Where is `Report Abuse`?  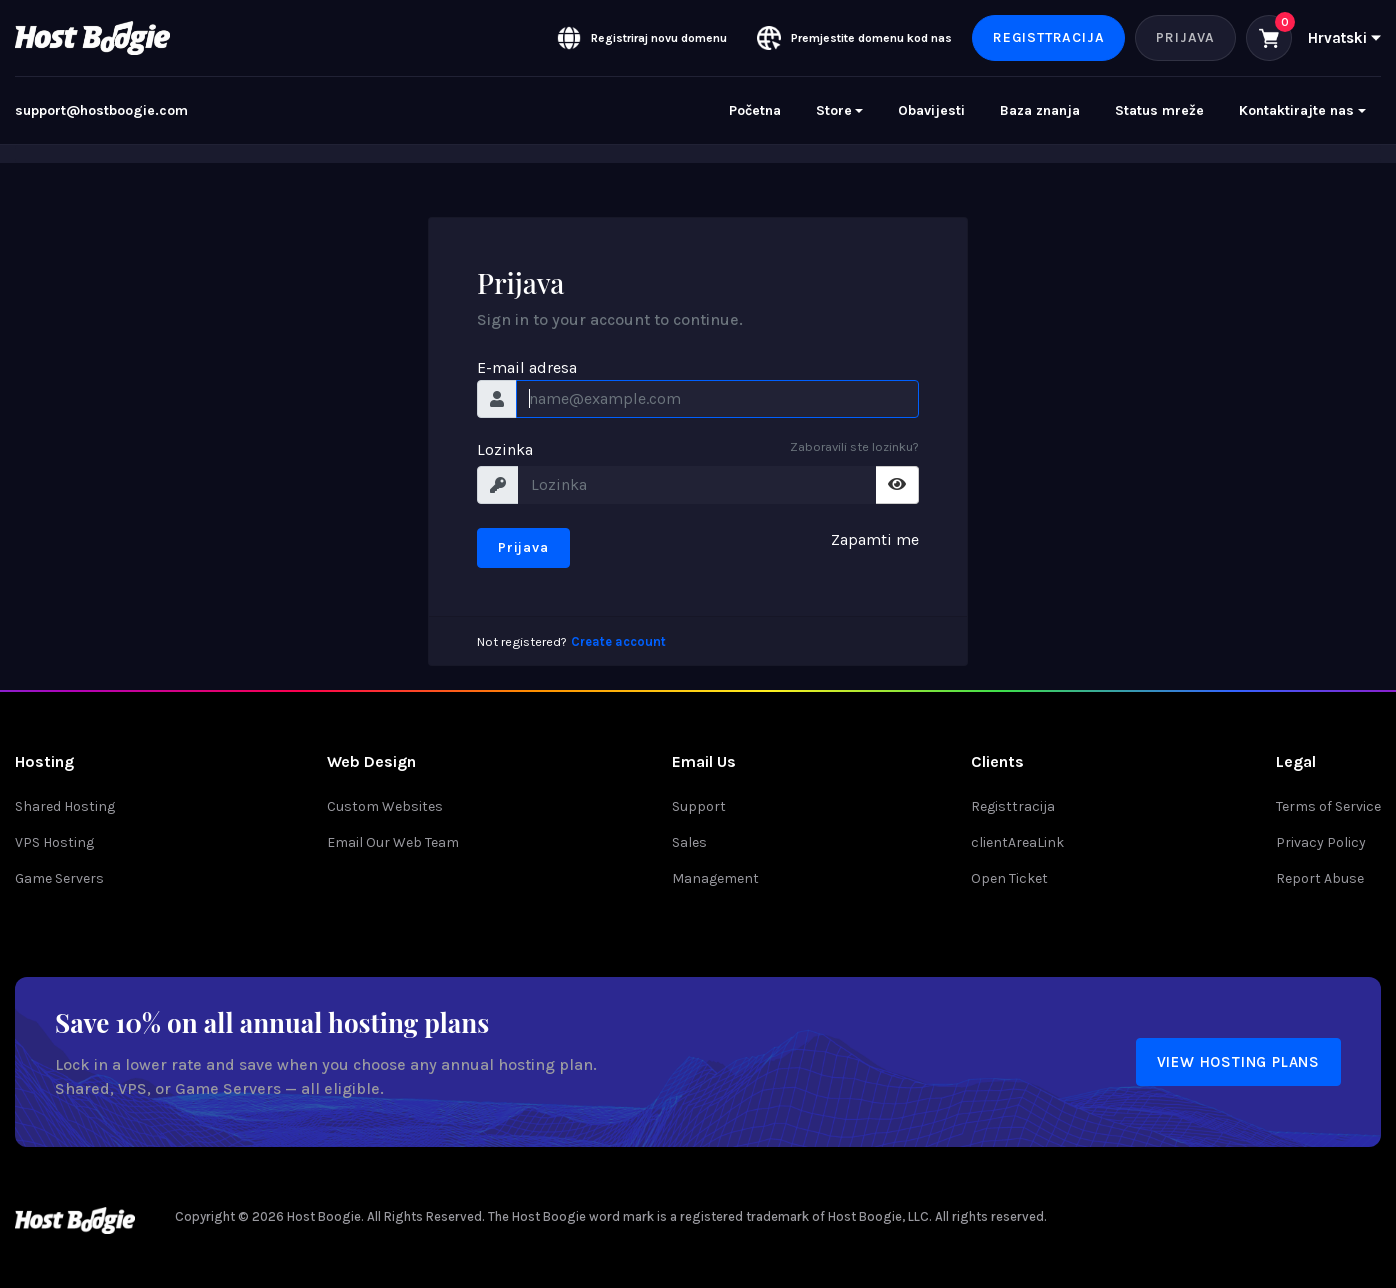
Report Abuse is located at coordinates (1320, 878).